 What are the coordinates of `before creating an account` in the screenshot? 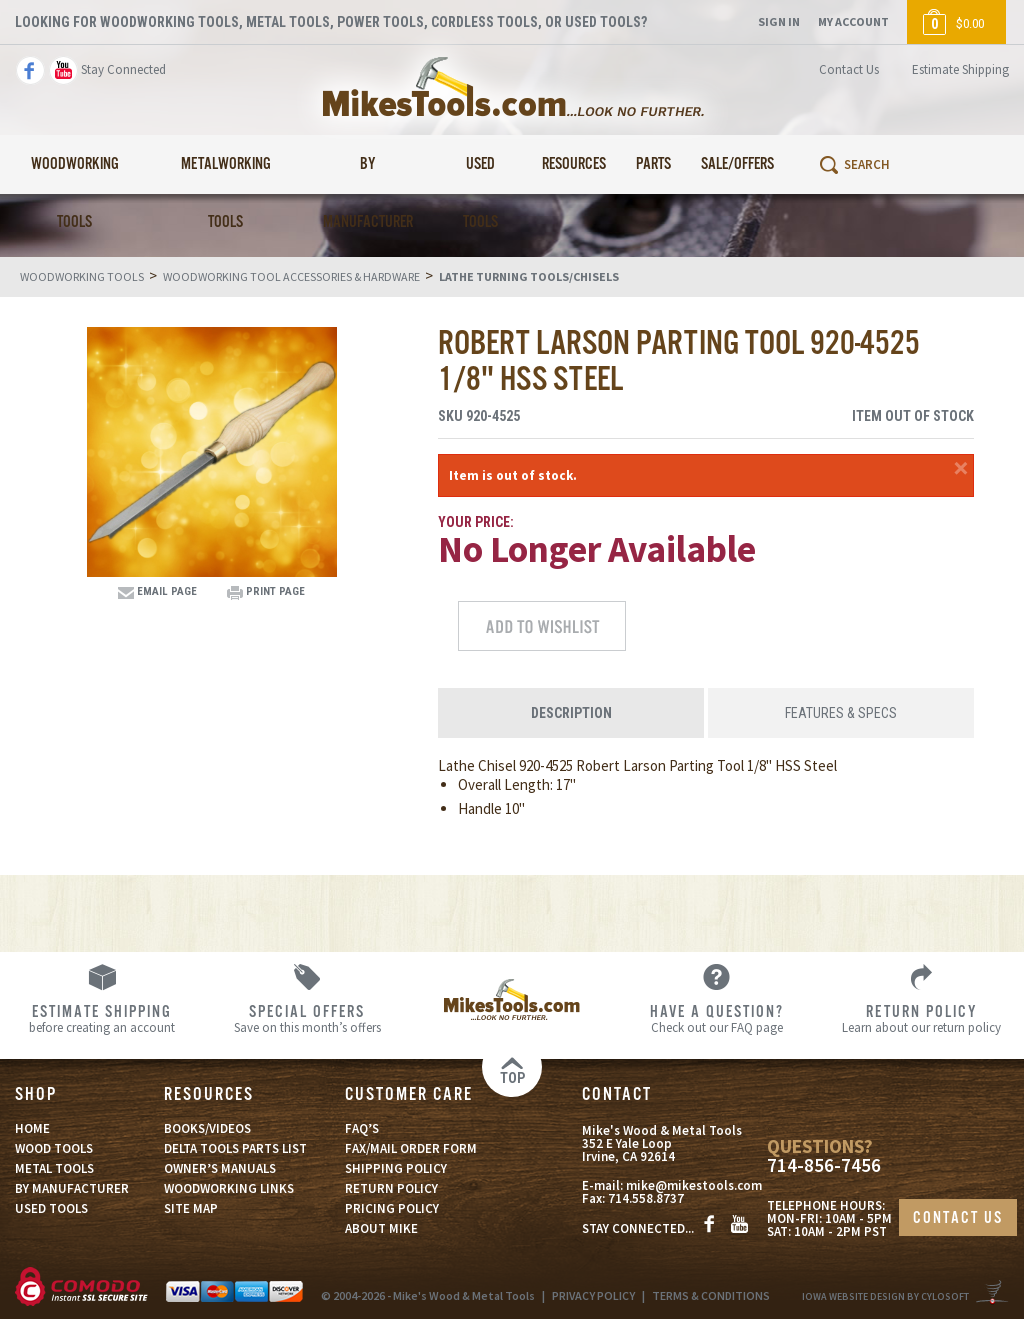 It's located at (102, 1018).